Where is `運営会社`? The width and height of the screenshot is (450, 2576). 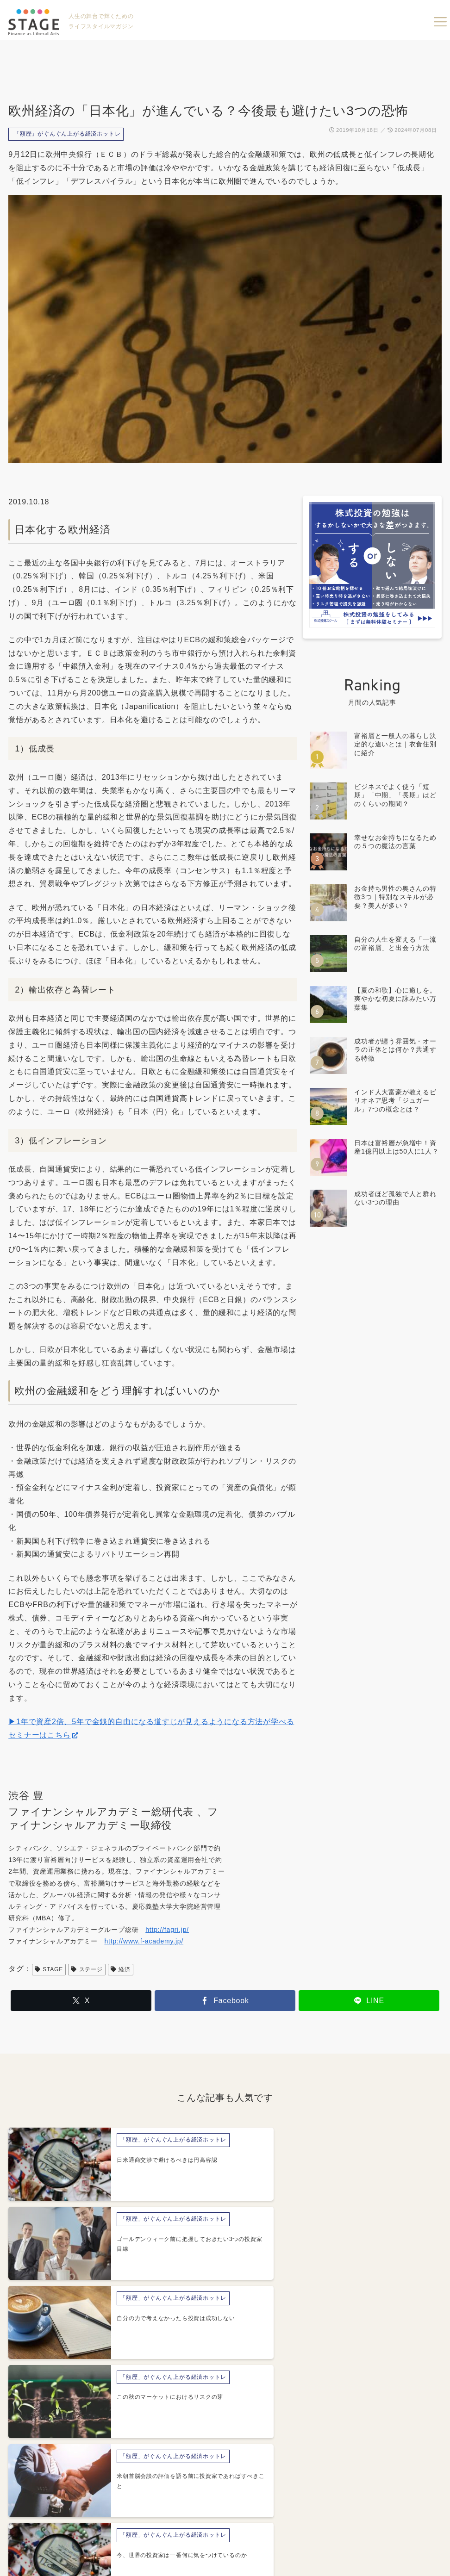 運営会社 is located at coordinates (186, 2514).